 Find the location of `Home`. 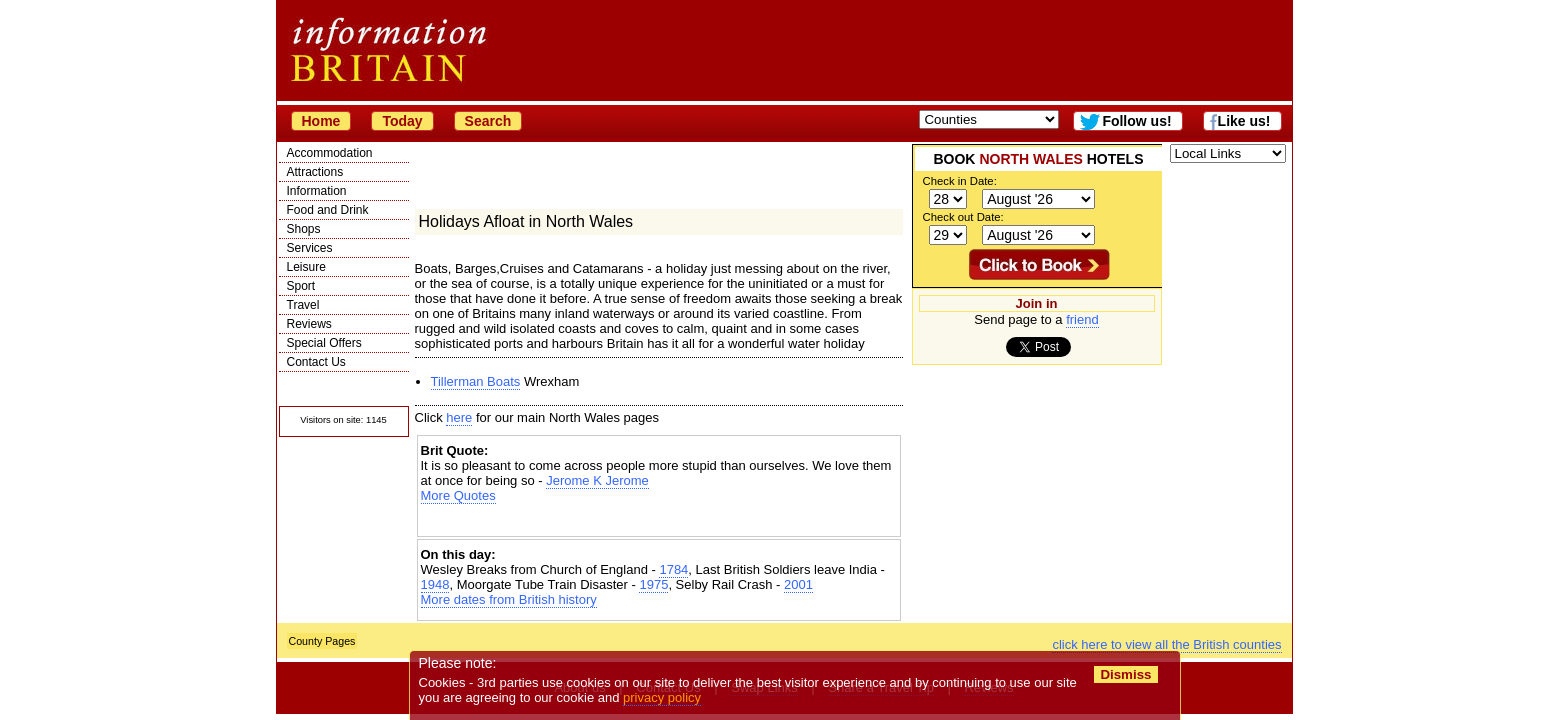

Home is located at coordinates (321, 121).